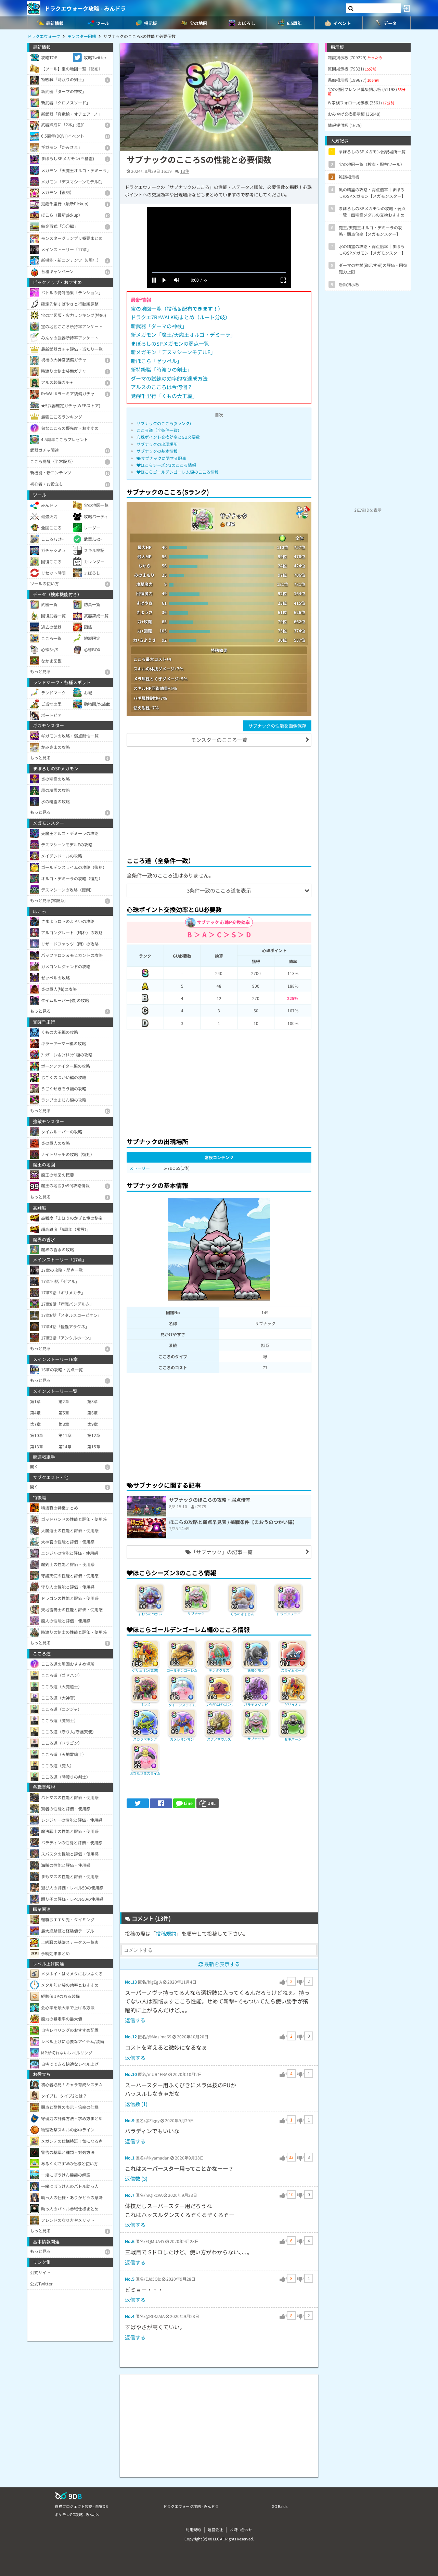 Image resolution: width=438 pixels, height=2576 pixels. Describe the element at coordinates (135, 2020) in the screenshot. I see `返信する` at that location.